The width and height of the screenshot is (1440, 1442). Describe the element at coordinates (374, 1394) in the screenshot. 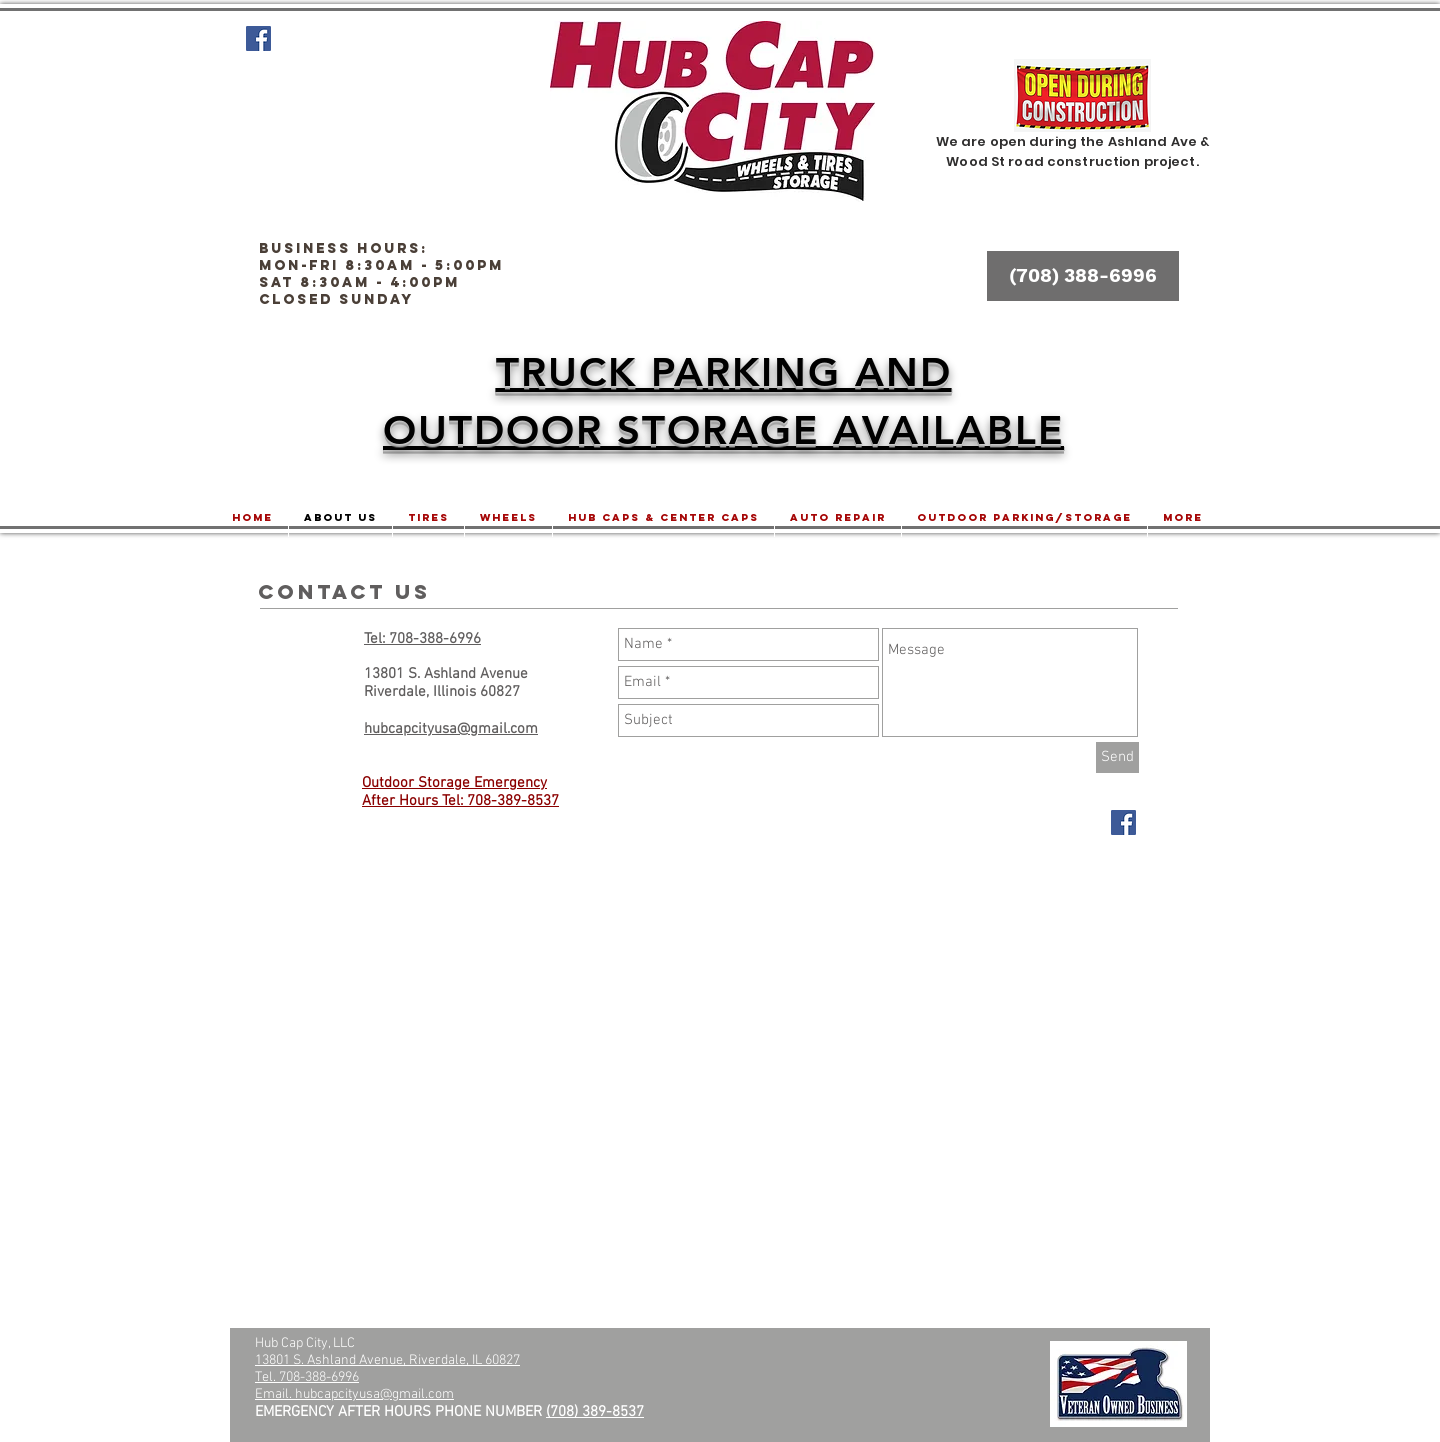

I see `hubcapcityusa@gmail.com` at that location.